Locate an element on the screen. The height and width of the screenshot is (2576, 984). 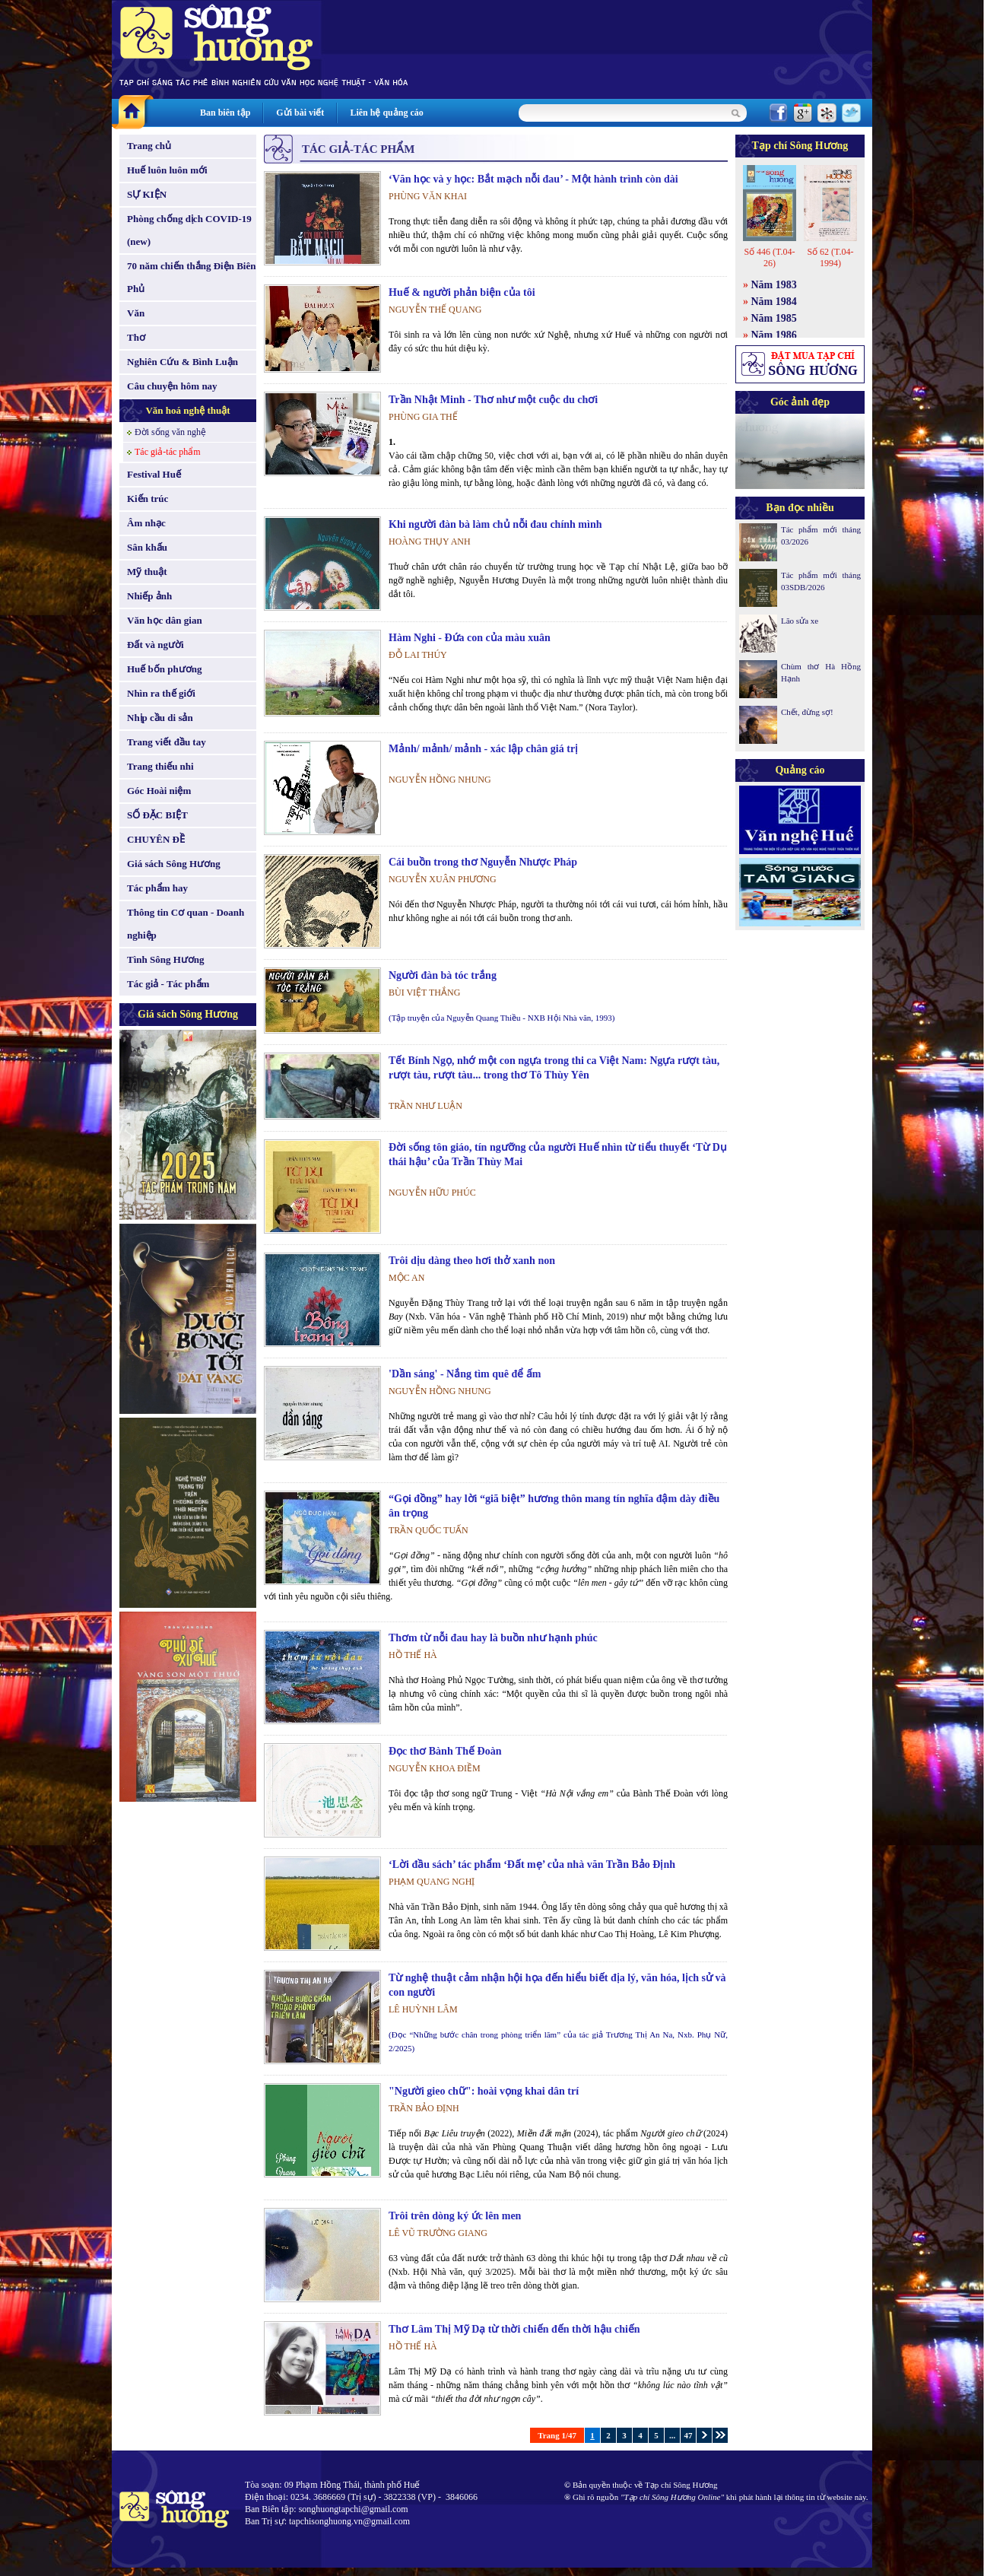
Liên hệ quảng cáo is located at coordinates (386, 112).